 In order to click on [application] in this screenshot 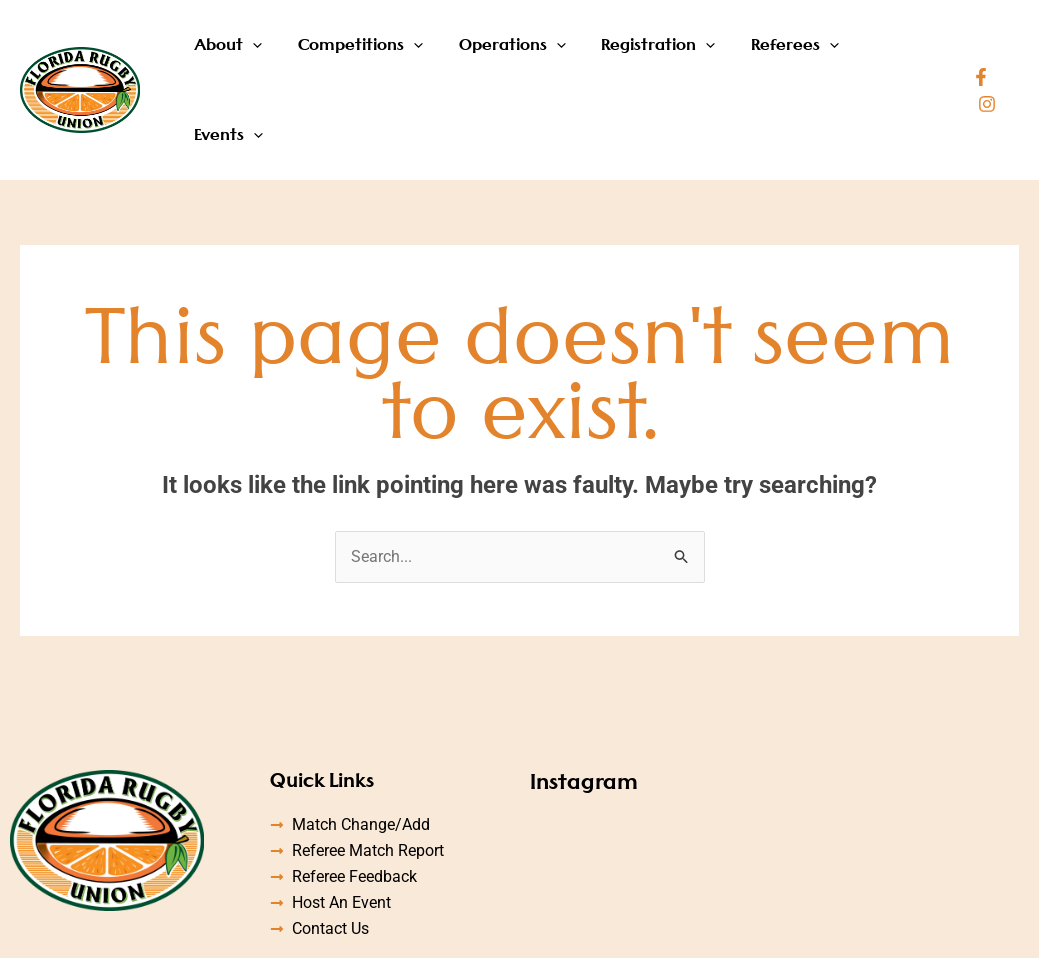, I will do `click(273, 48)`.